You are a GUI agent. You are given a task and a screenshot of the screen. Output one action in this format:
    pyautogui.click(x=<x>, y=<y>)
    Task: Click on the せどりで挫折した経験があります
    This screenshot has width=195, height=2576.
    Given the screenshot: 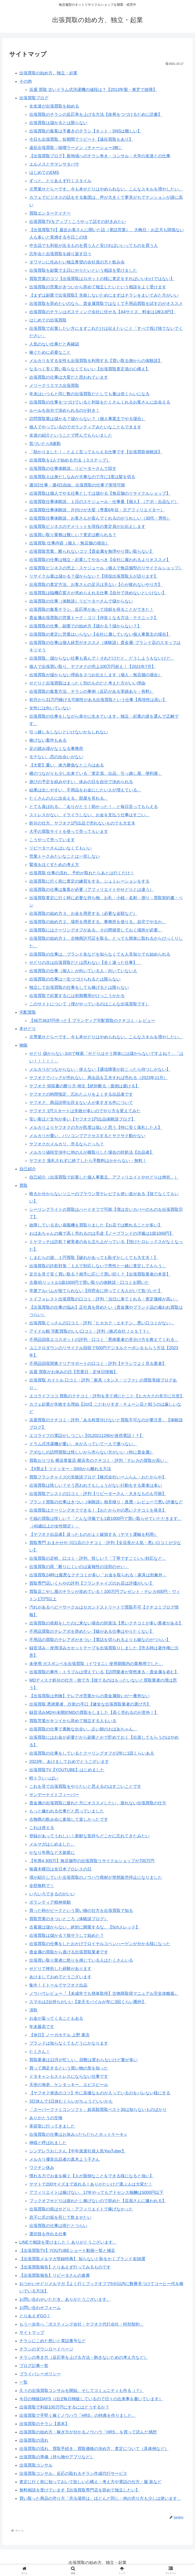 What is the action you would take?
    pyautogui.click(x=60, y=1968)
    